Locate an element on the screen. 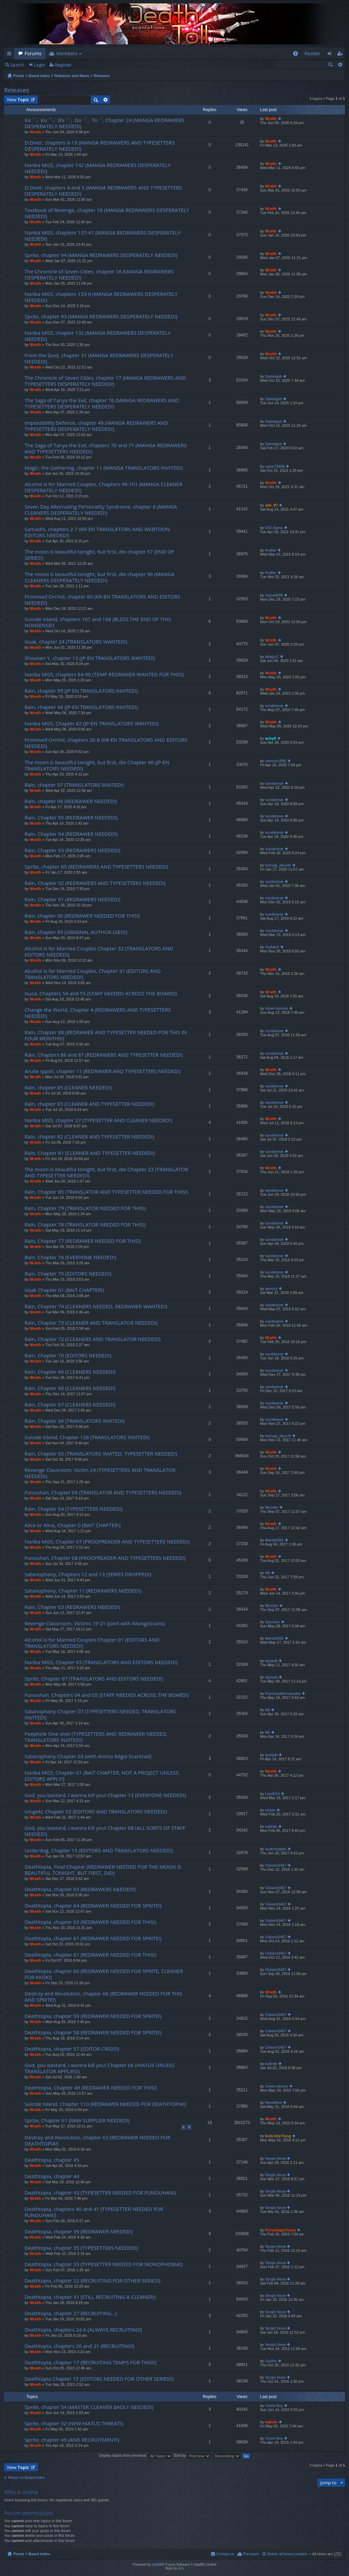 The height and width of the screenshot is (2576, 349). New is located at coordinates (18, 99).